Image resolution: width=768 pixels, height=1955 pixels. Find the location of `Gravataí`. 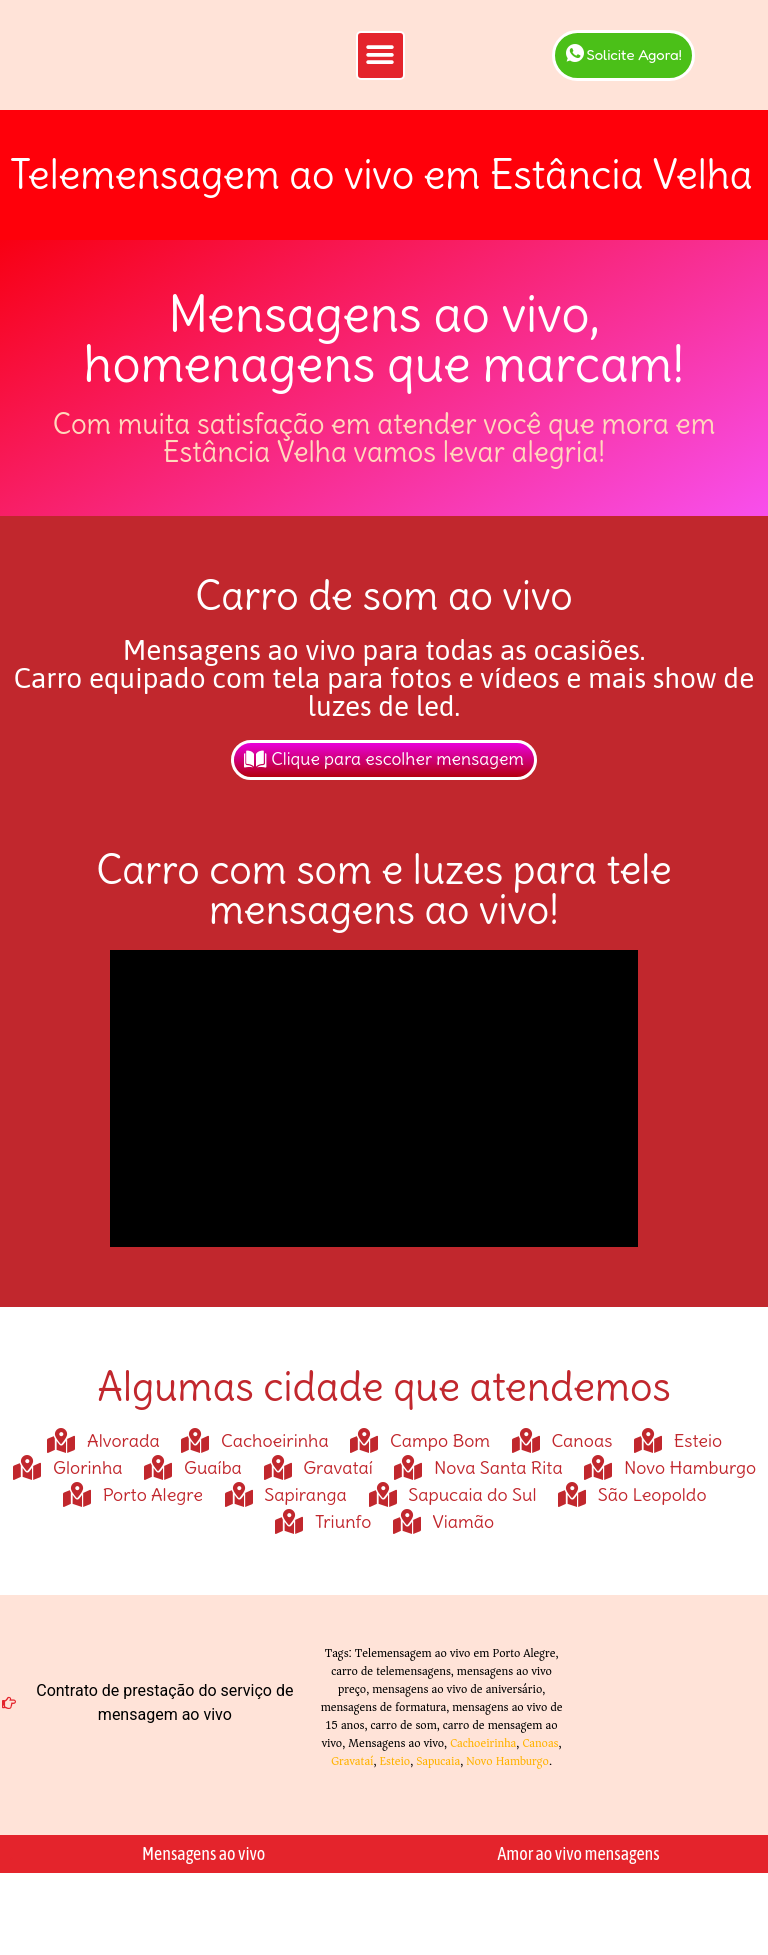

Gravataí is located at coordinates (352, 1794).